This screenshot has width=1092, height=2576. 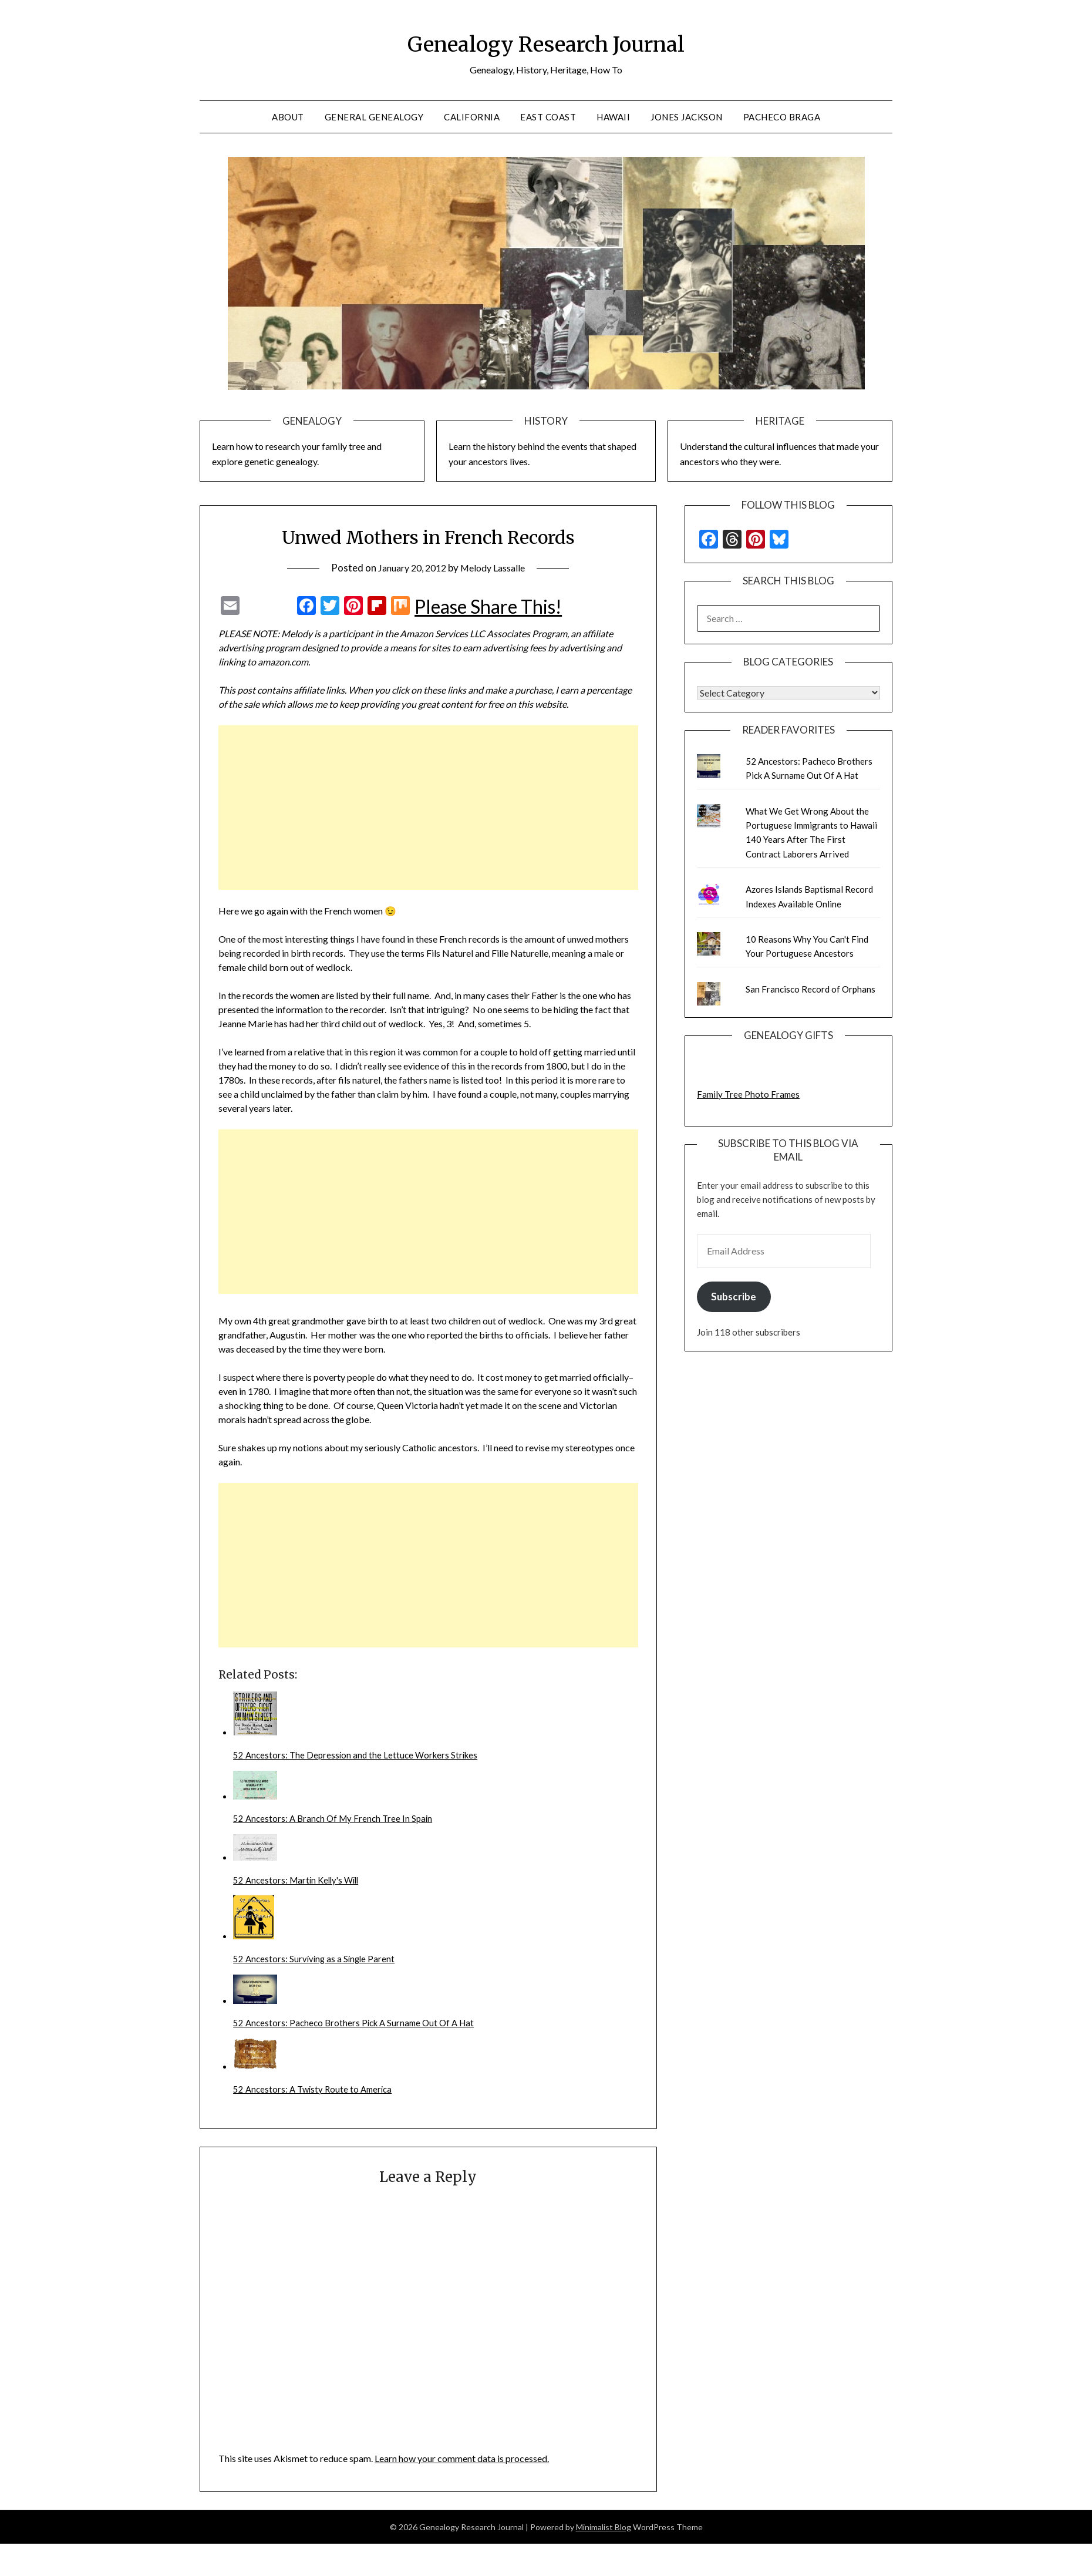 What do you see at coordinates (810, 989) in the screenshot?
I see `San Francisco Record of Orphans` at bounding box center [810, 989].